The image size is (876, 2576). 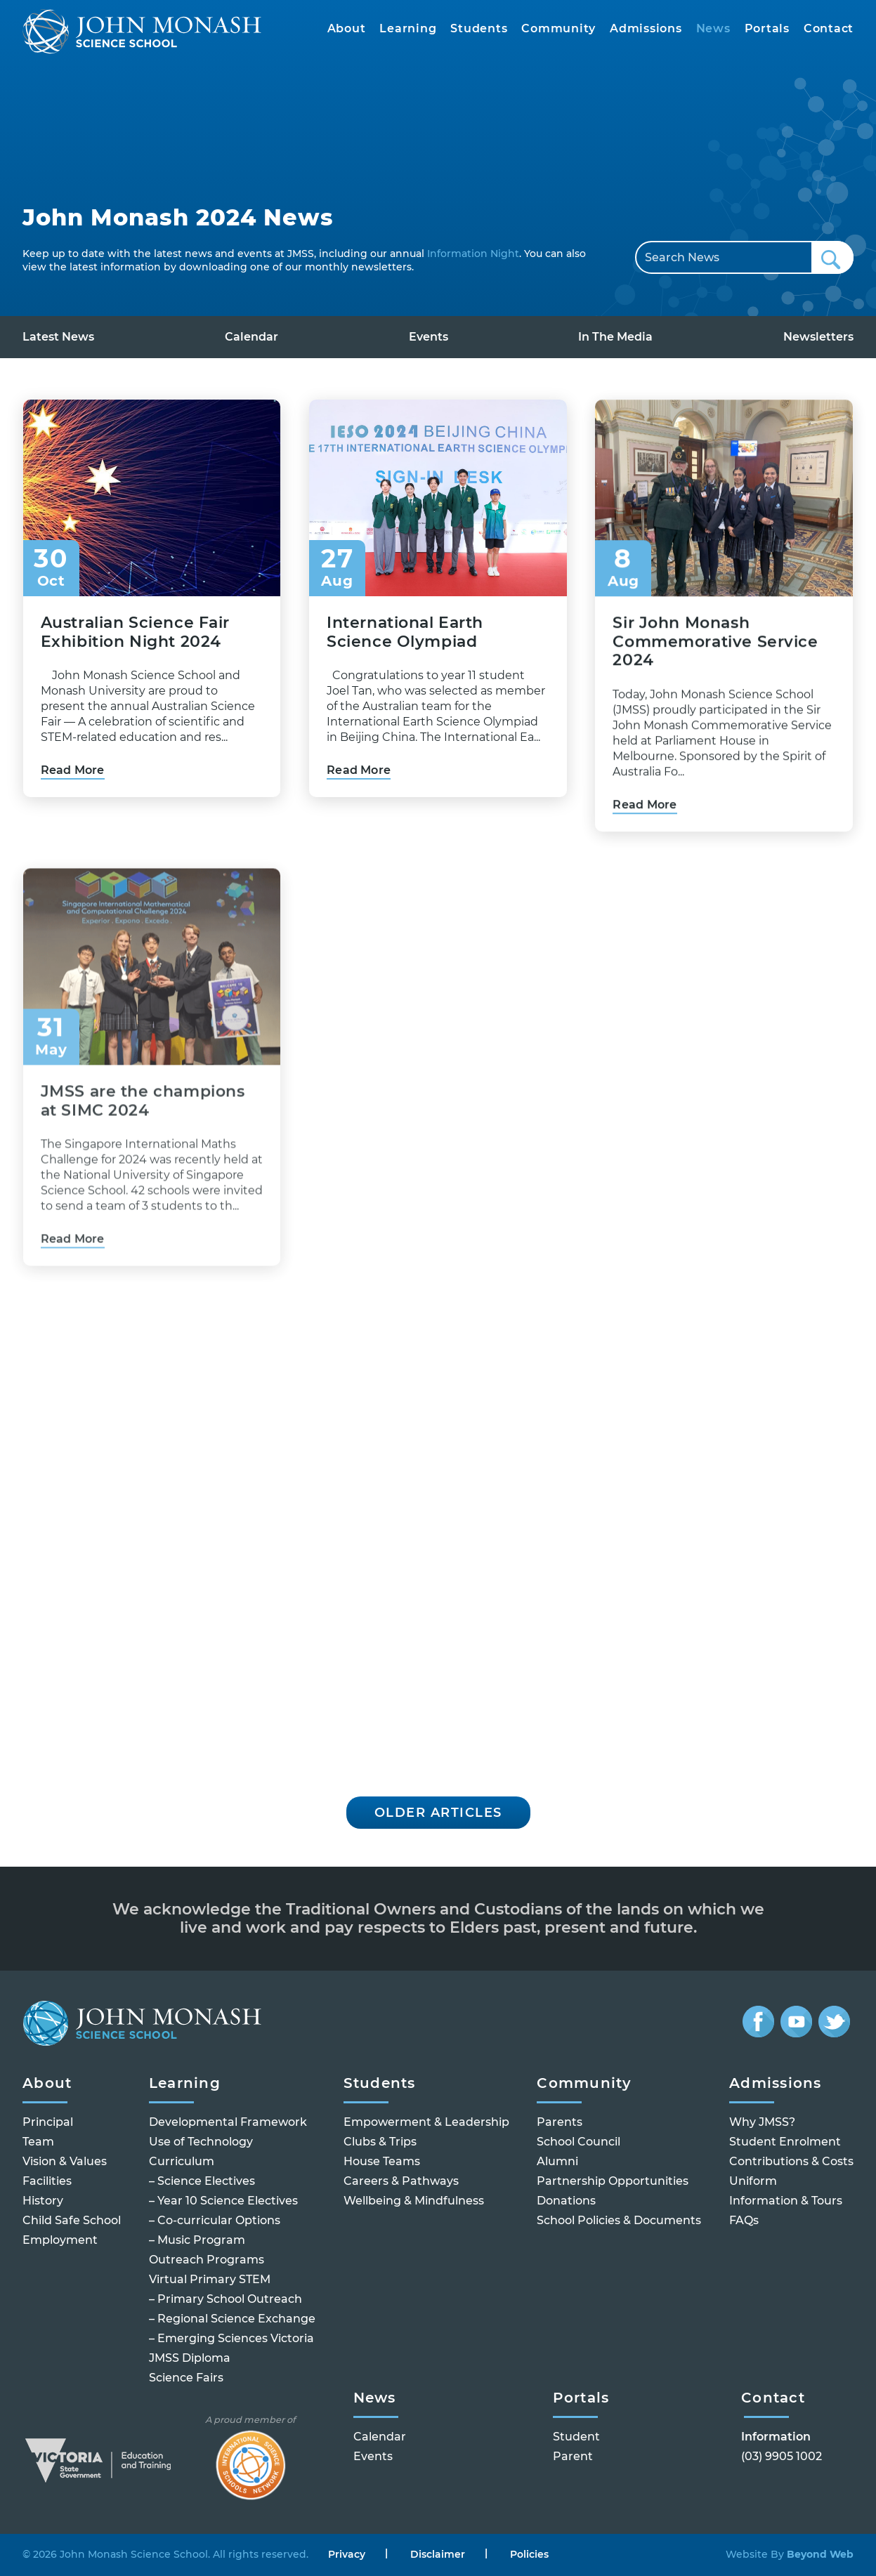 I want to click on Student, so click(x=576, y=2436).